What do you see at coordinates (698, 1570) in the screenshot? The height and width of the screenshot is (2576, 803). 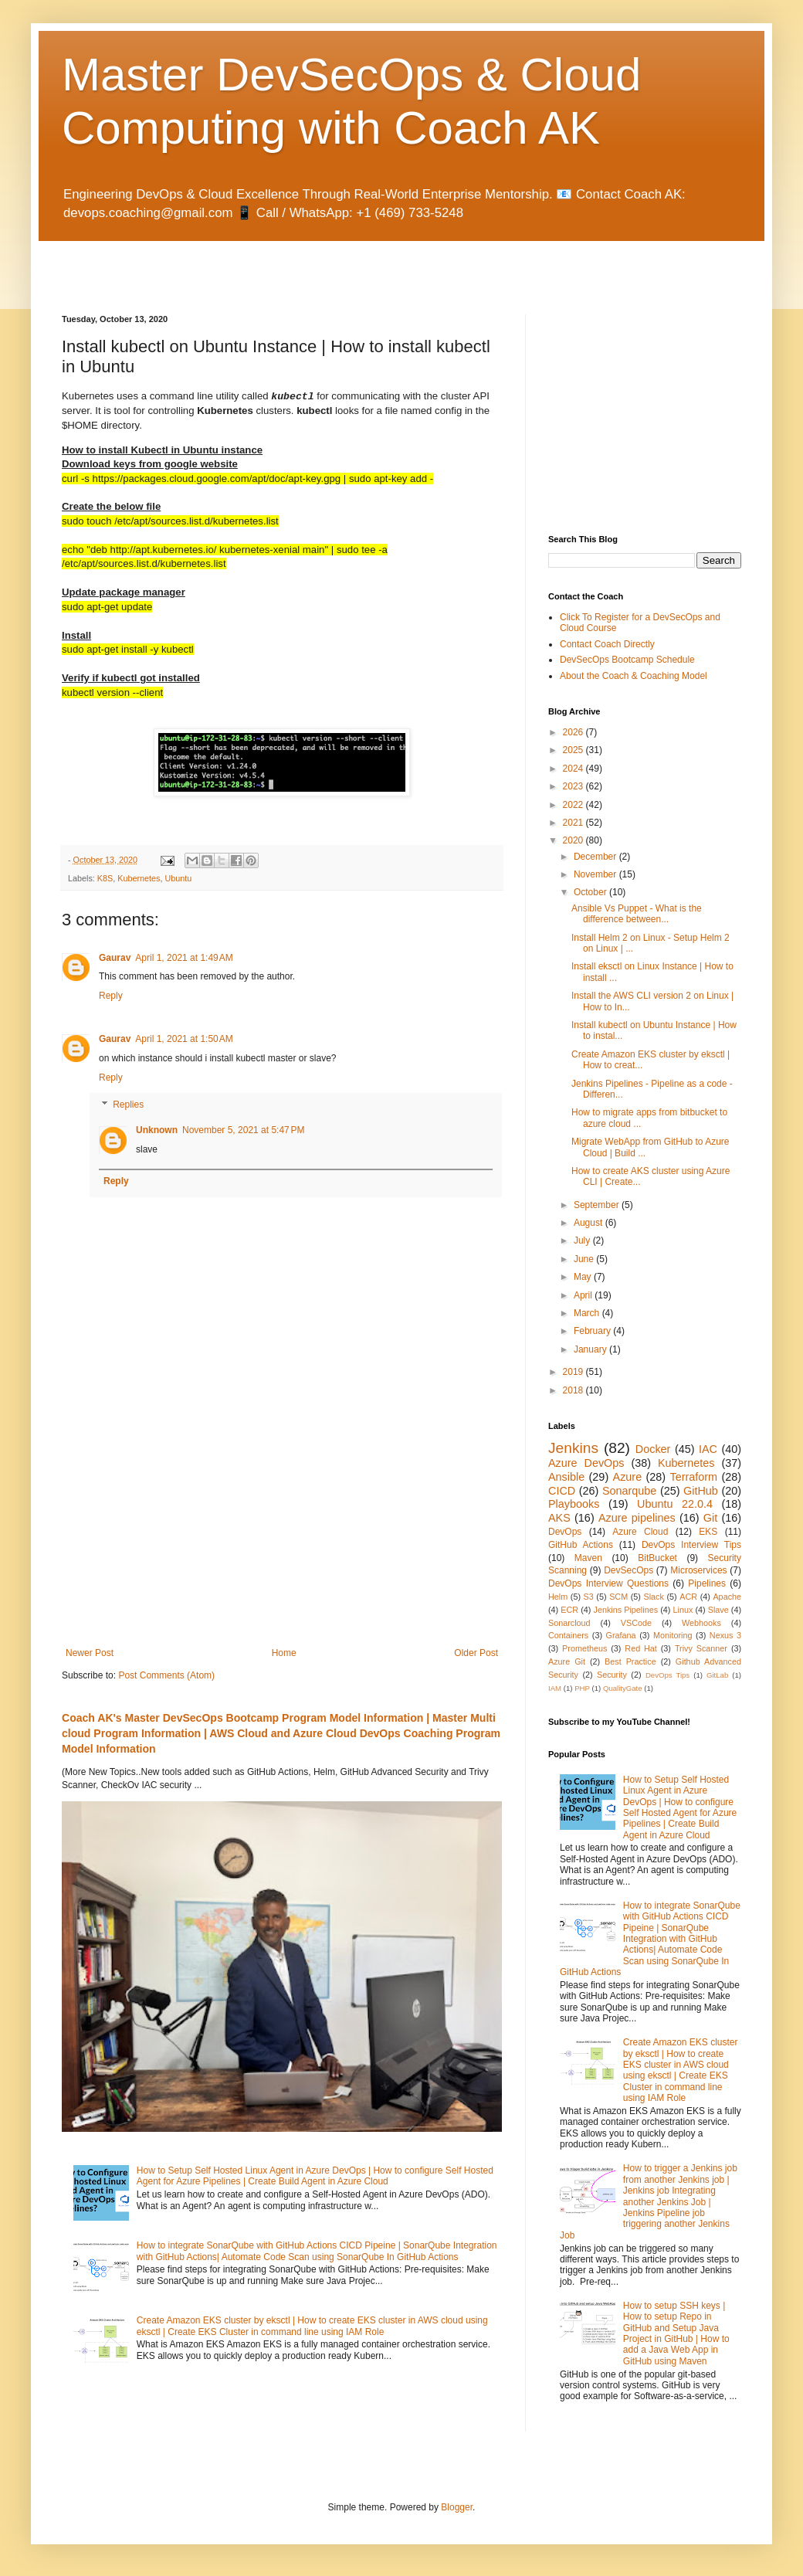 I see `Microservices` at bounding box center [698, 1570].